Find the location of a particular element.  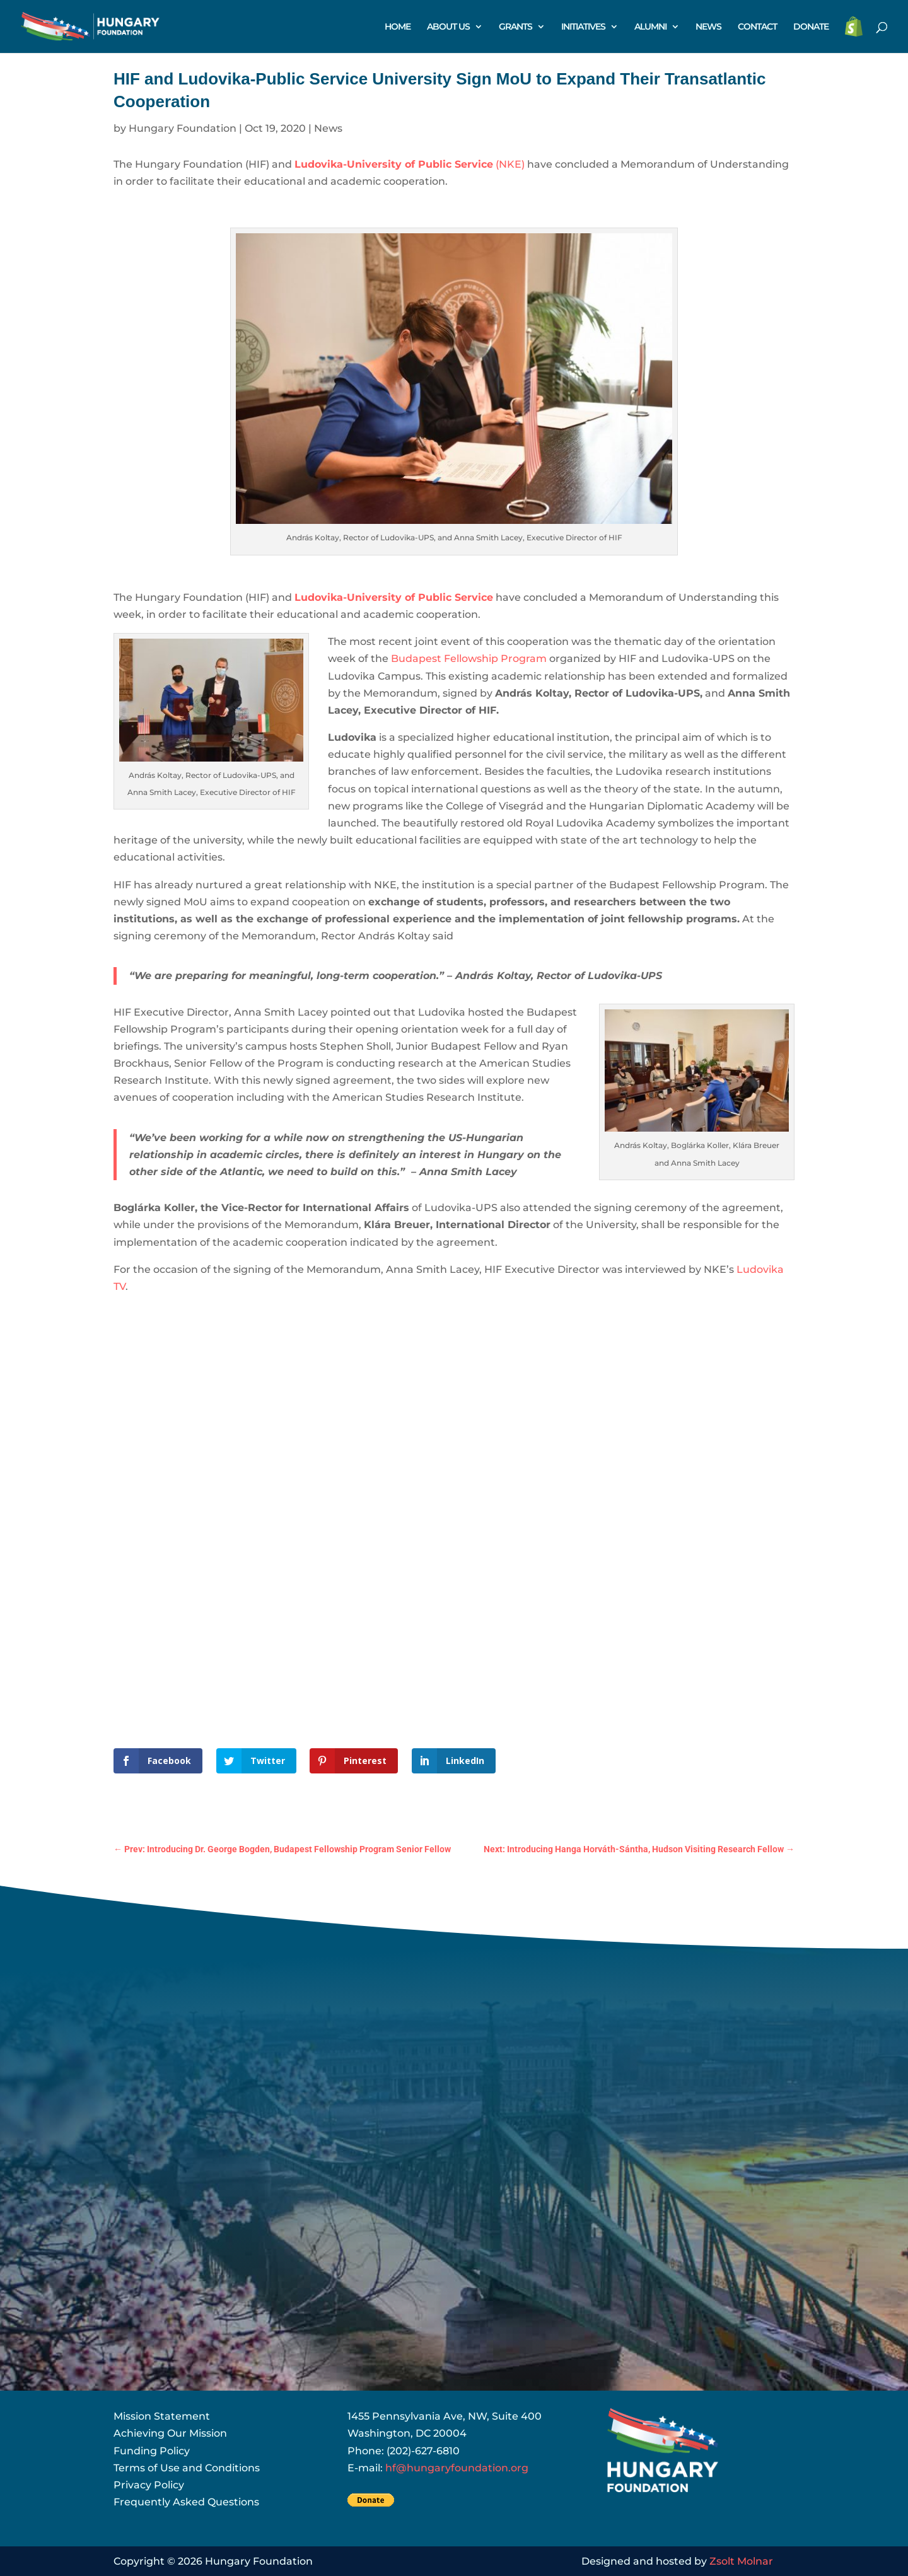

Funding Policy is located at coordinates (152, 2451).